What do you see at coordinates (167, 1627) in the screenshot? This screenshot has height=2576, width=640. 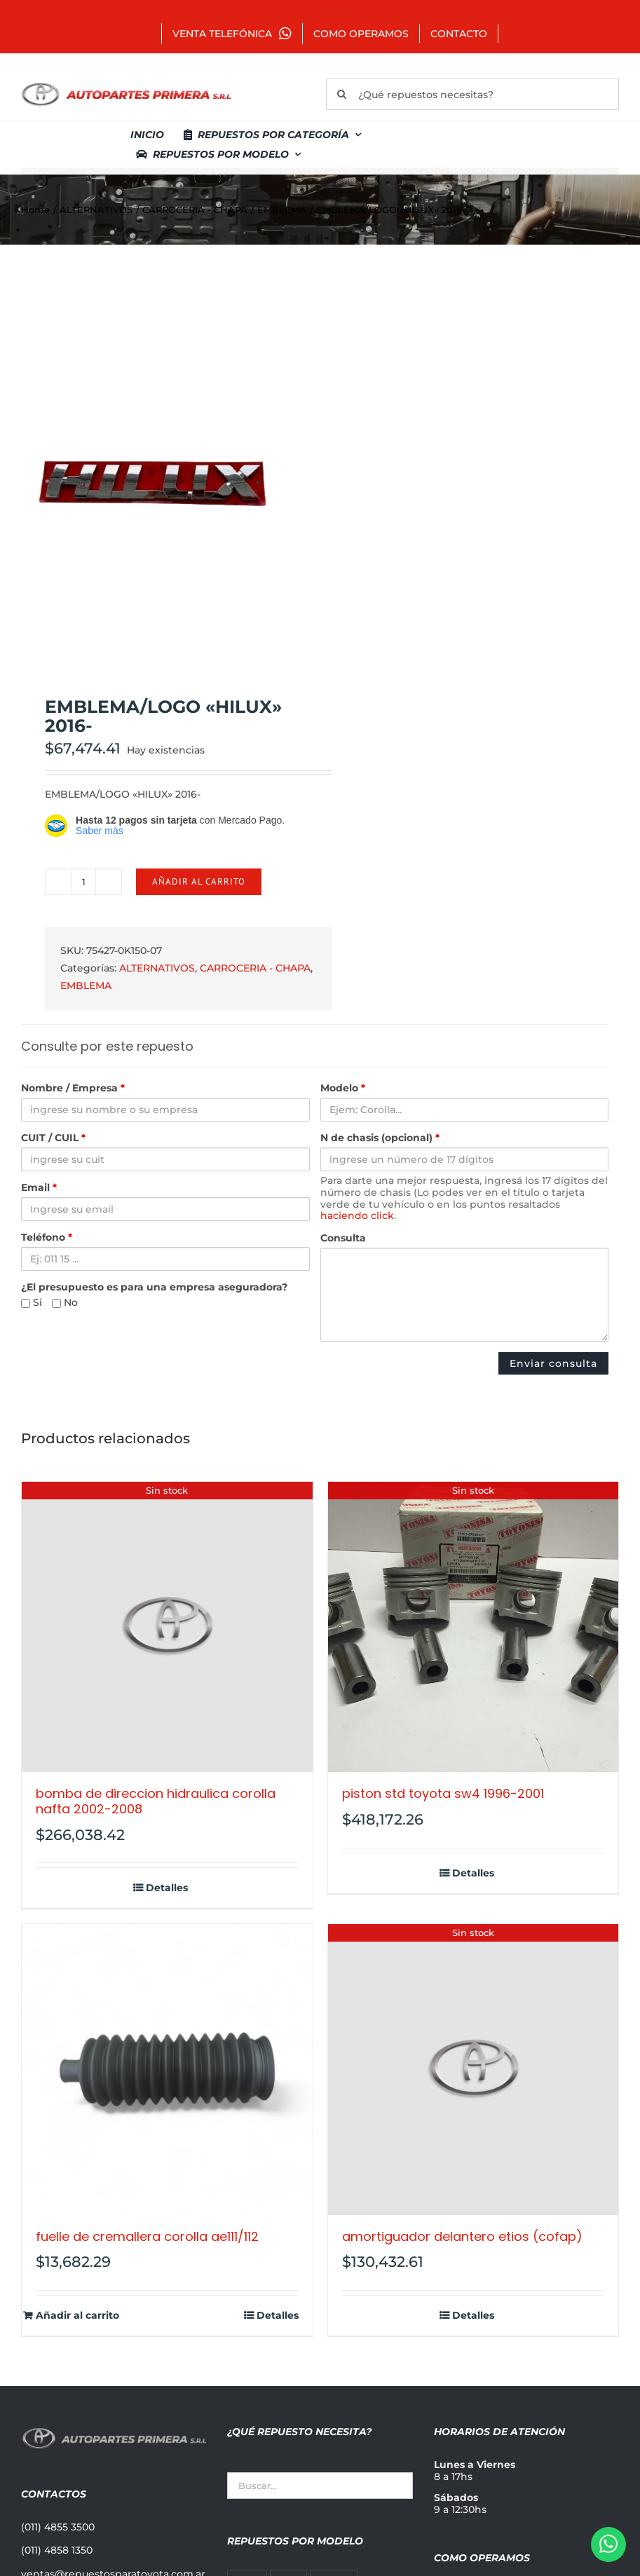 I see `[BOMBA DE DIRECCION HIDRAULICA COROLLA NAFTA 2002-2008]` at bounding box center [167, 1627].